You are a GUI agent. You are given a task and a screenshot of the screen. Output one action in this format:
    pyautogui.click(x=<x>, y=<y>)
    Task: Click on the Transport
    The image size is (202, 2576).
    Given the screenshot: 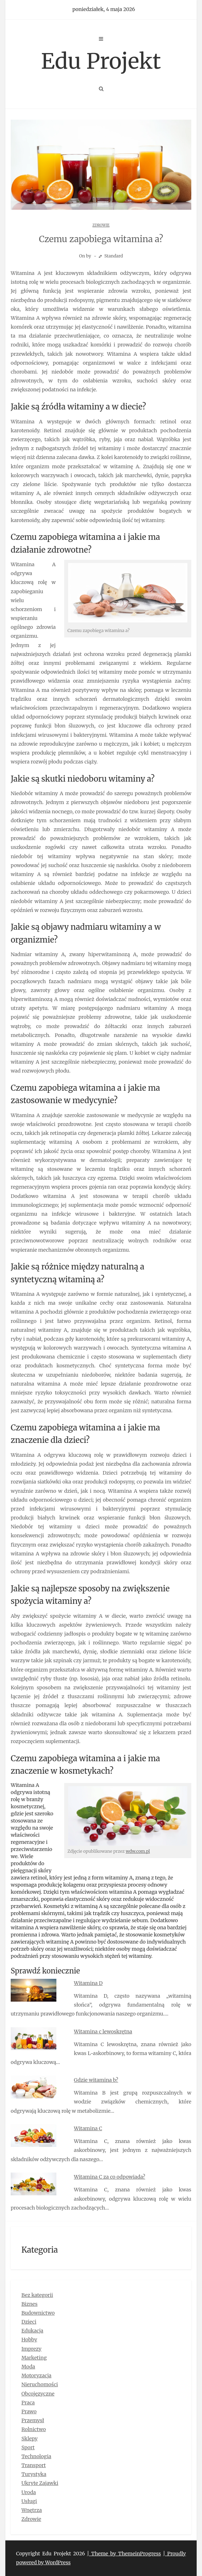 What is the action you would take?
    pyautogui.click(x=33, y=2465)
    